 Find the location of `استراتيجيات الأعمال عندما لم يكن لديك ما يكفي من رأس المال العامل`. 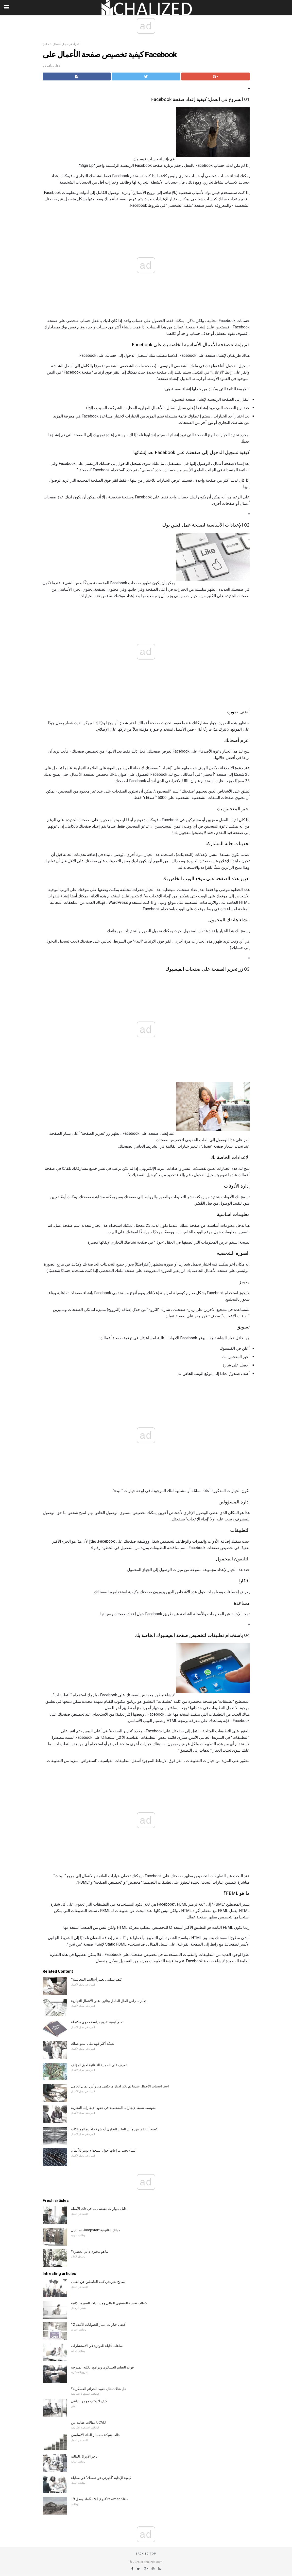

استراتيجيات الأعمال عندما لم يكن لديك ما يكفي من رأس المال العامل is located at coordinates (120, 2086).